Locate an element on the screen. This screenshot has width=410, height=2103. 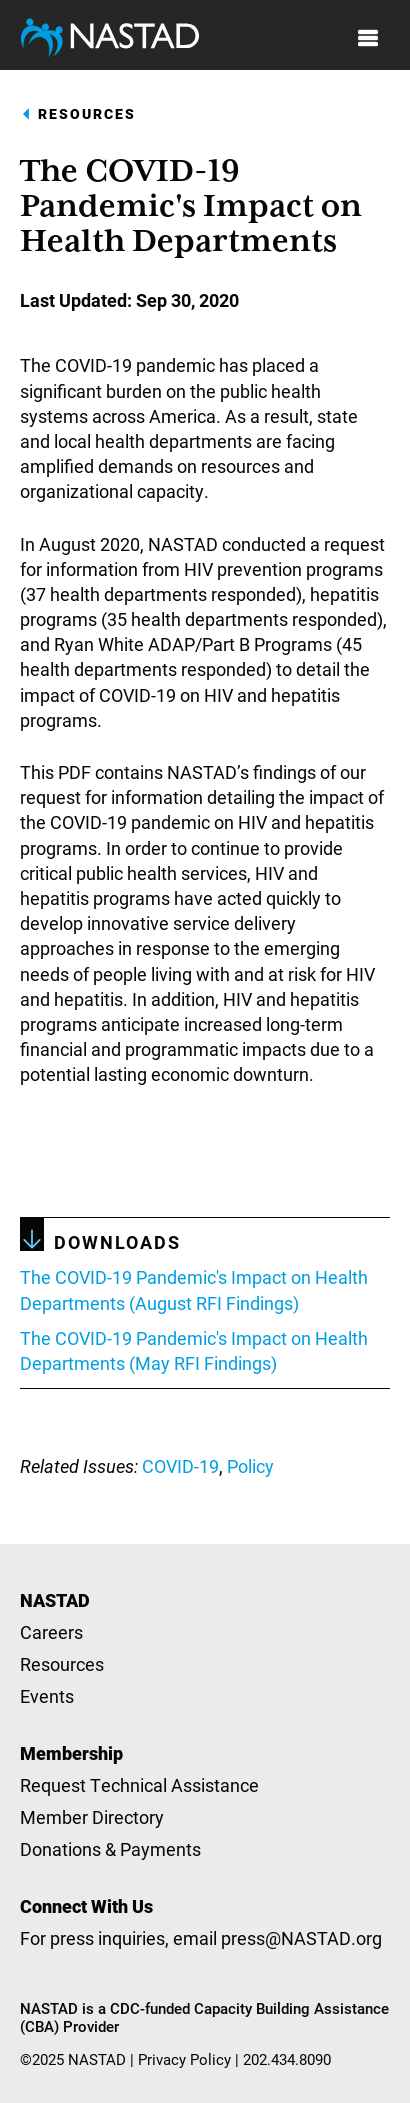
The COVID-19 Pandemic's Impact on Health Departments (May RFI Findings) is located at coordinates (194, 1350).